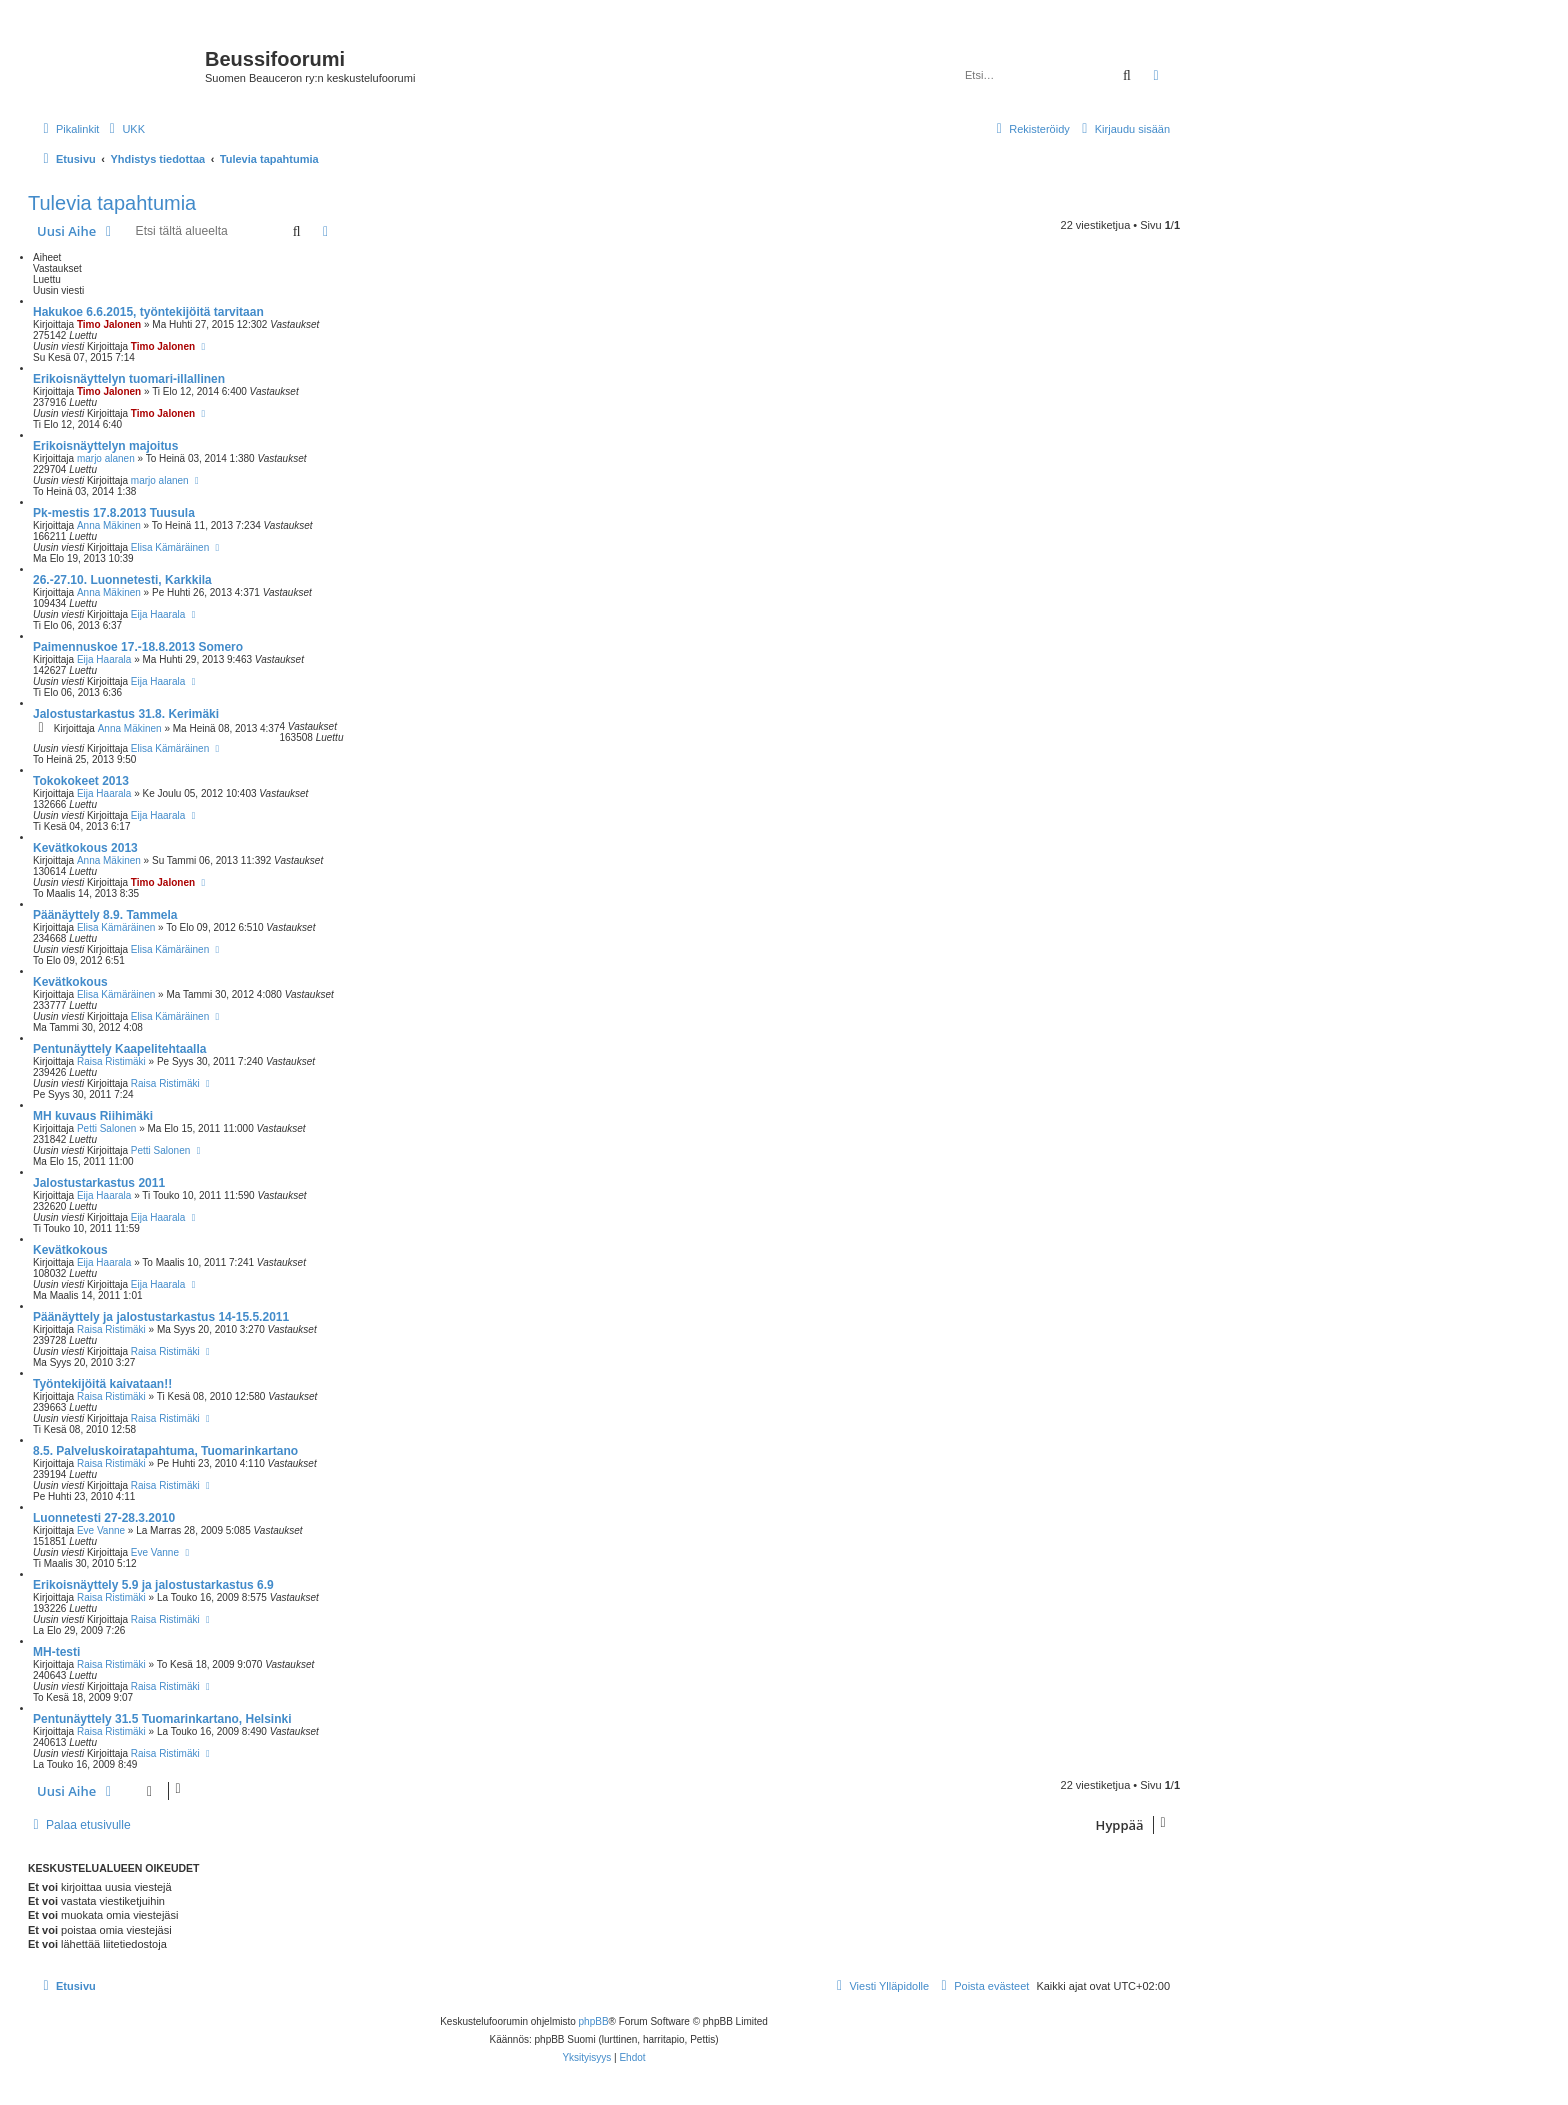 Image resolution: width=1568 pixels, height=2105 pixels. Describe the element at coordinates (126, 714) in the screenshot. I see `Jalostustarkastus 31.8. Kerimäki` at that location.